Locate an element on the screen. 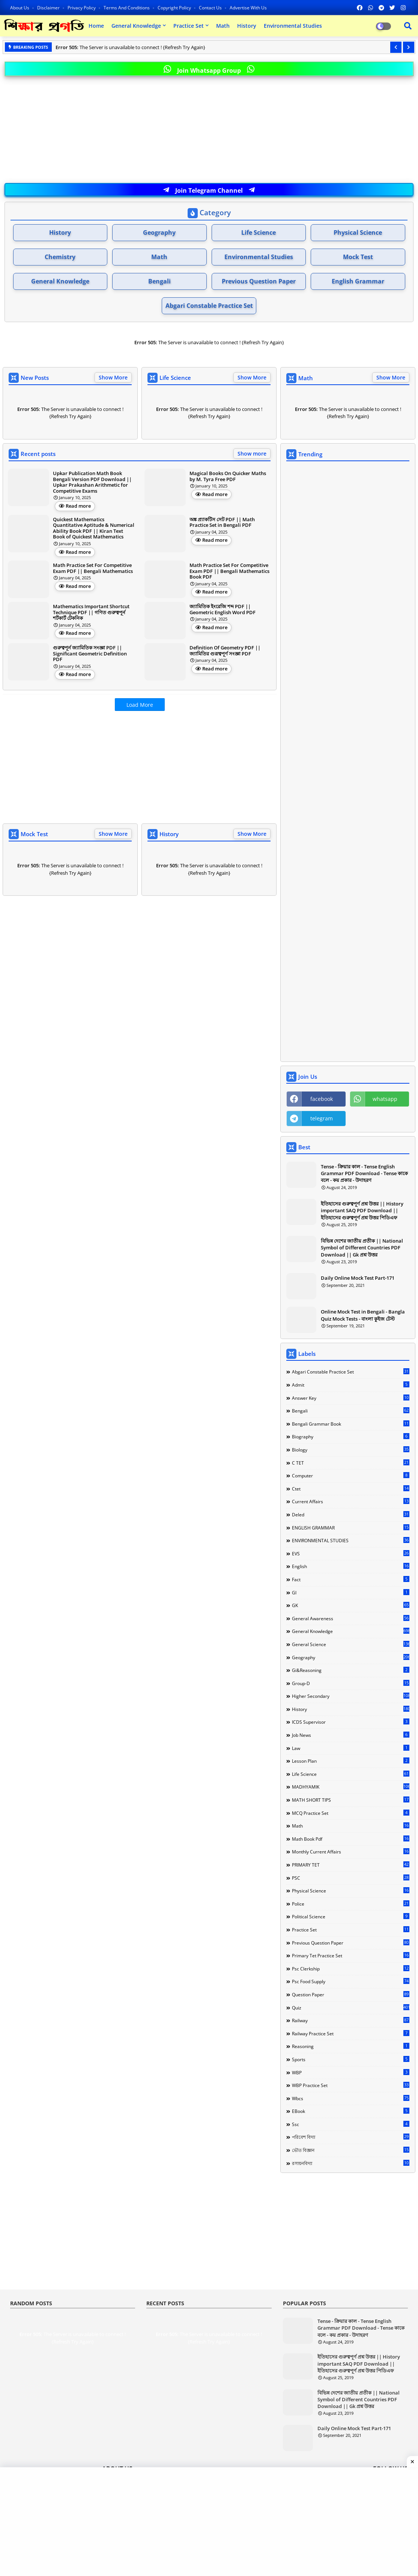 The height and width of the screenshot is (2576, 418). Online Mock Test in Bengali - Bangla Quiz Mock Tests - বাংলা কুইজ টেস্ট is located at coordinates (363, 1315).